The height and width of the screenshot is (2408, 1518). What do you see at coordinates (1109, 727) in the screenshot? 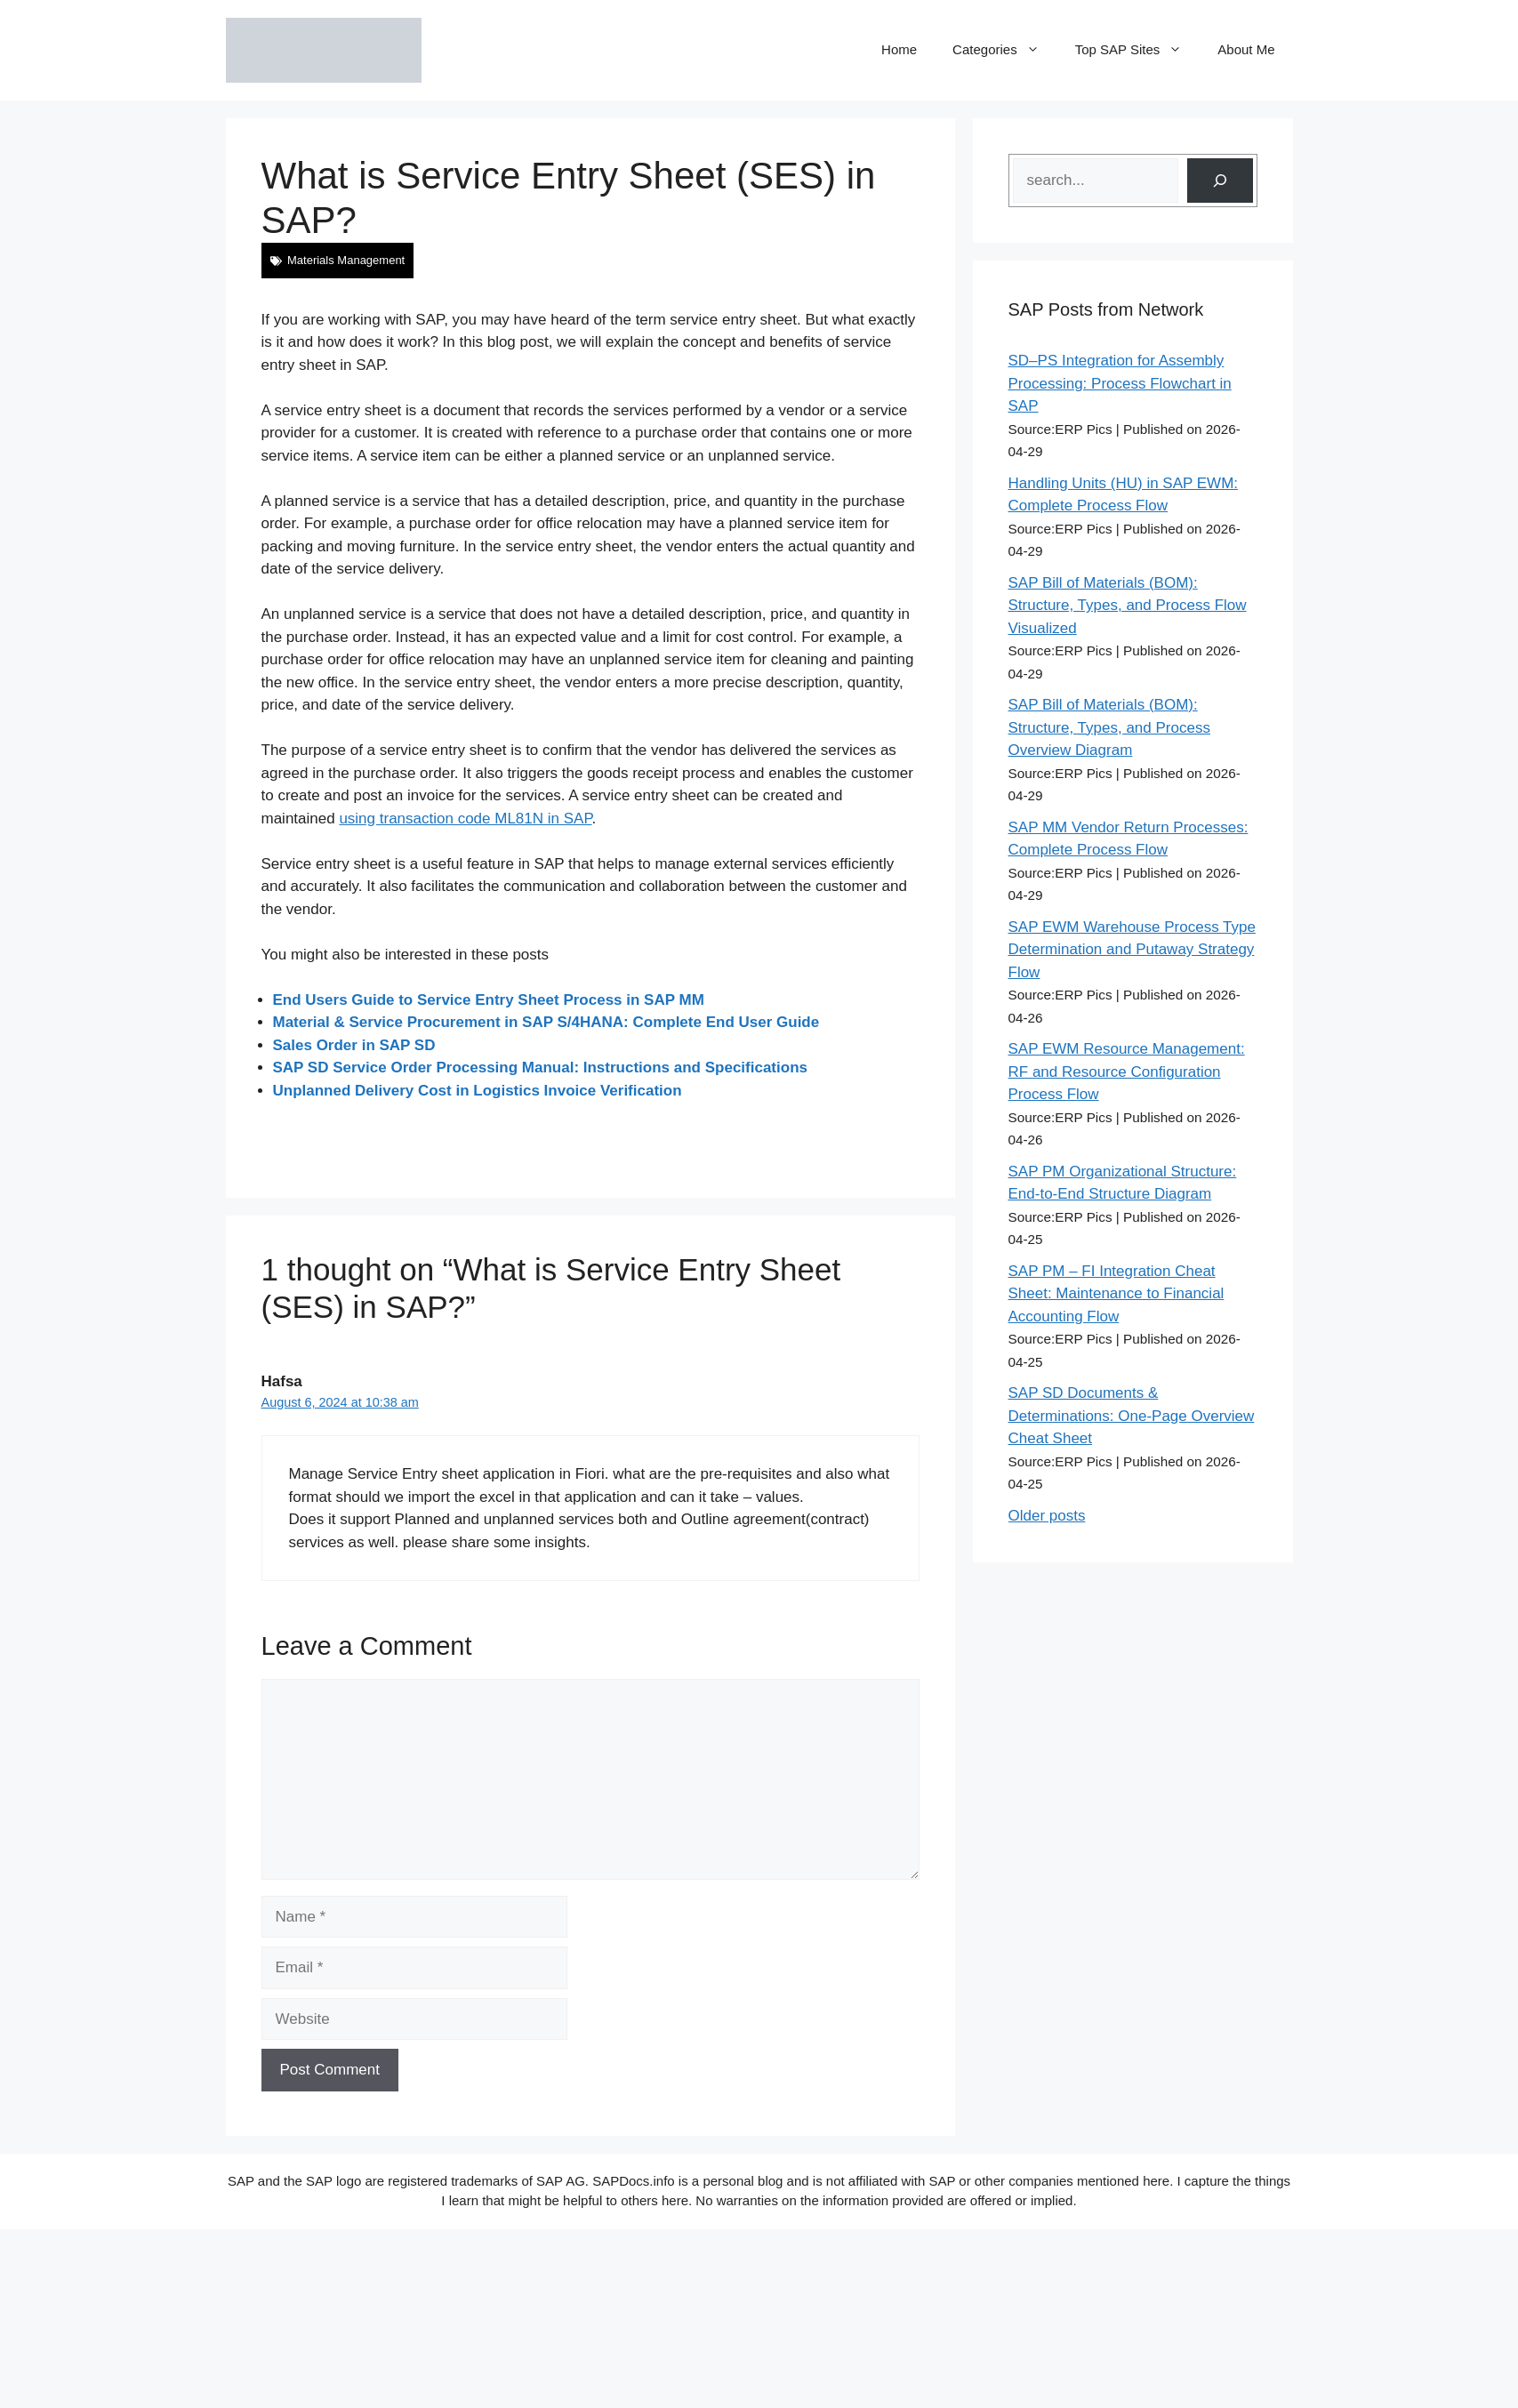
I see `SAP Bill of Materials (BOM): Structure, Types, and Process Overview Diagram` at bounding box center [1109, 727].